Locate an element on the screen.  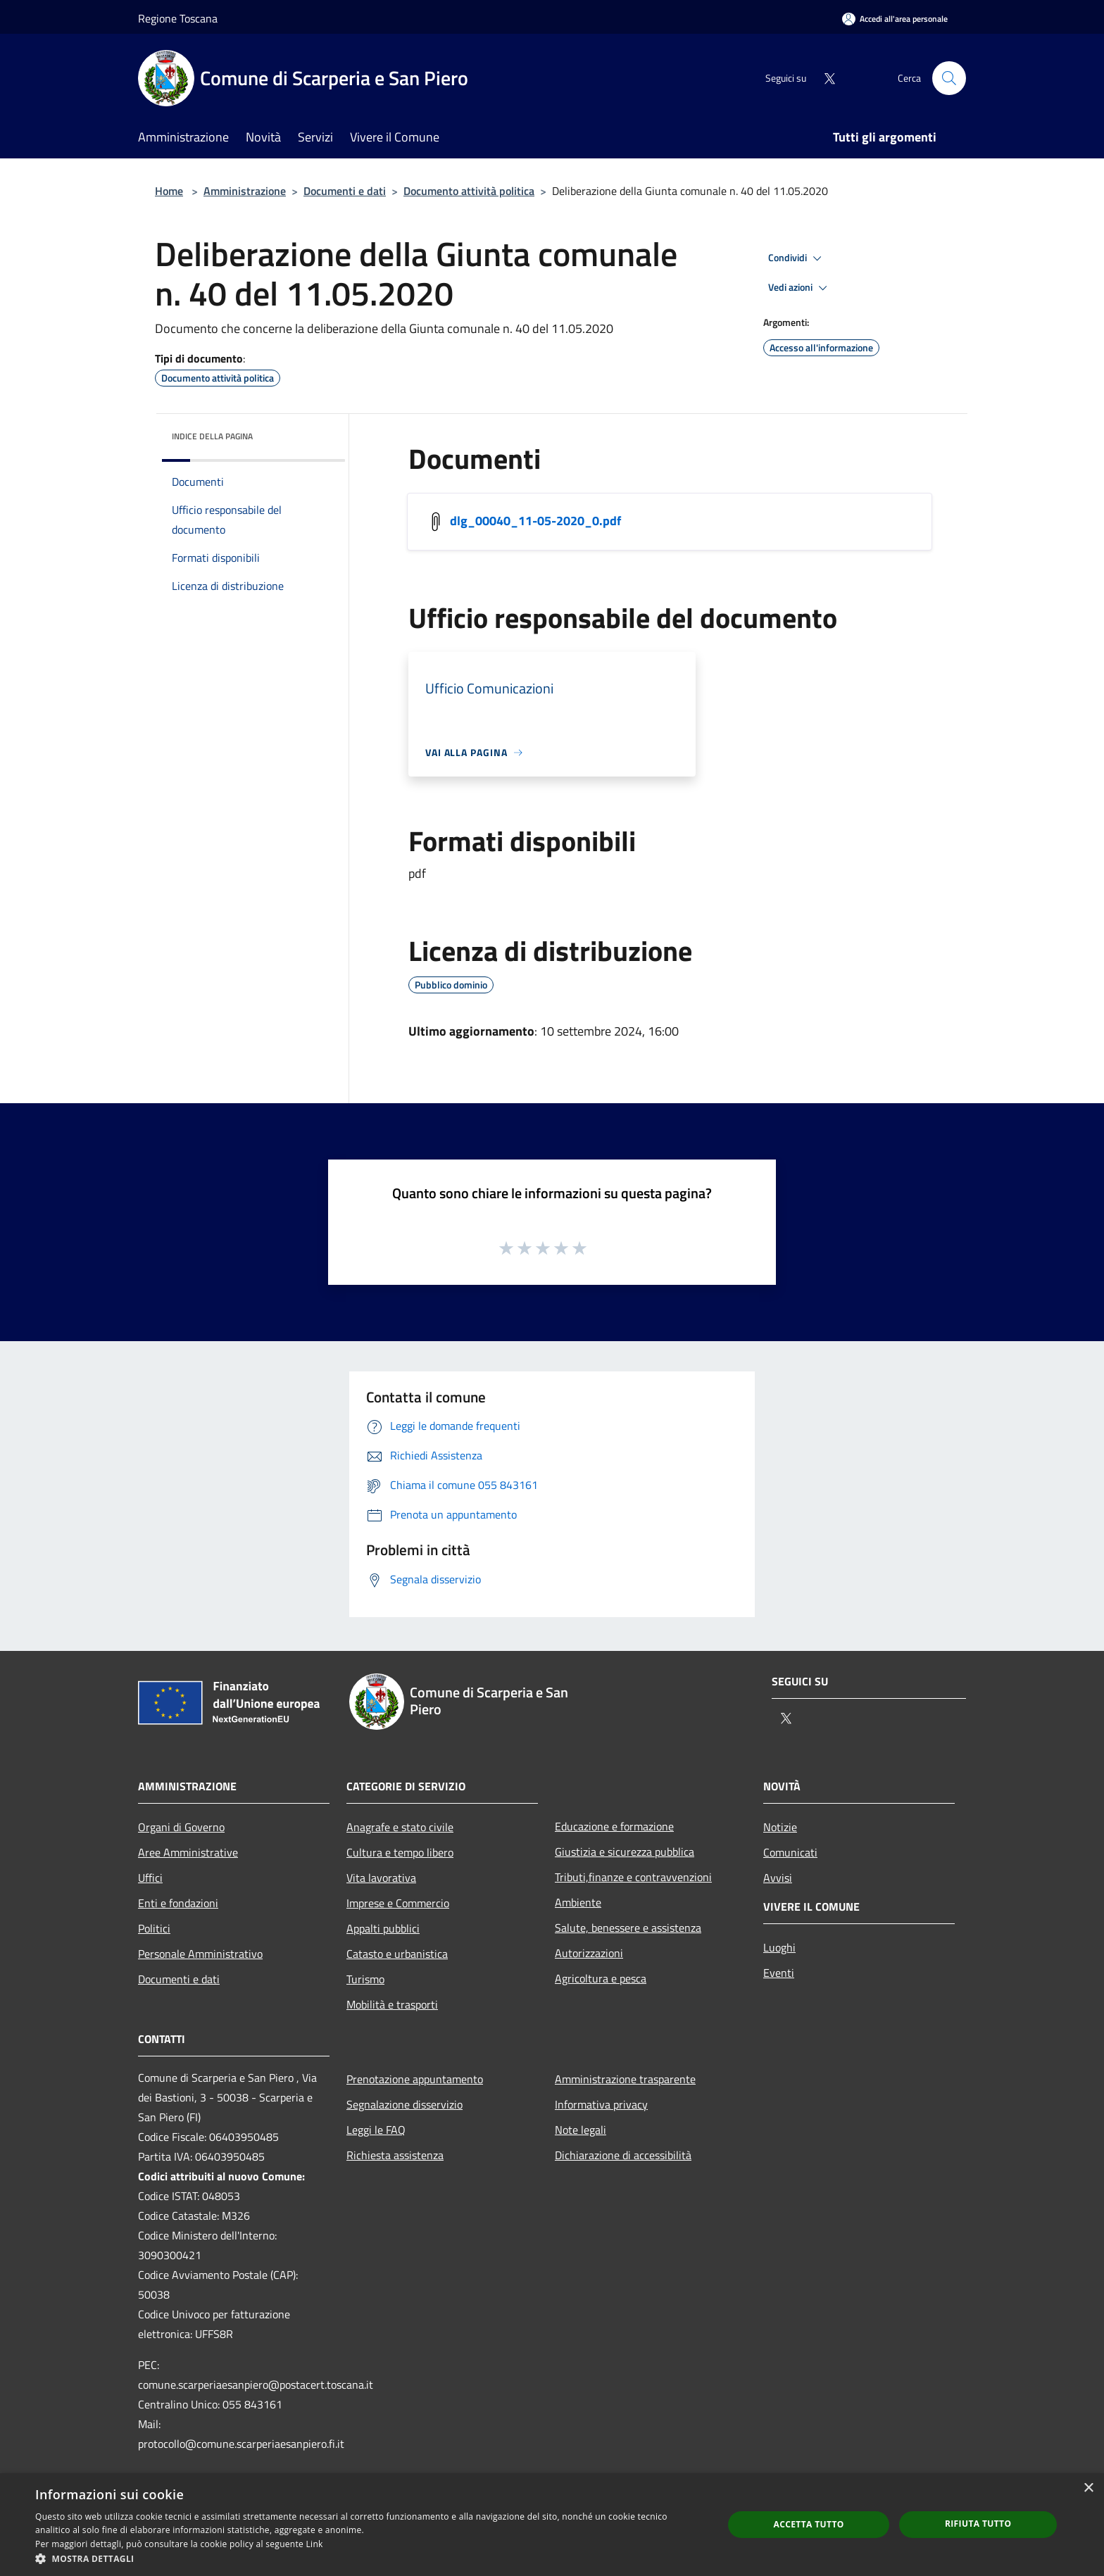
[Accedi all'area personale] is located at coordinates (895, 18).